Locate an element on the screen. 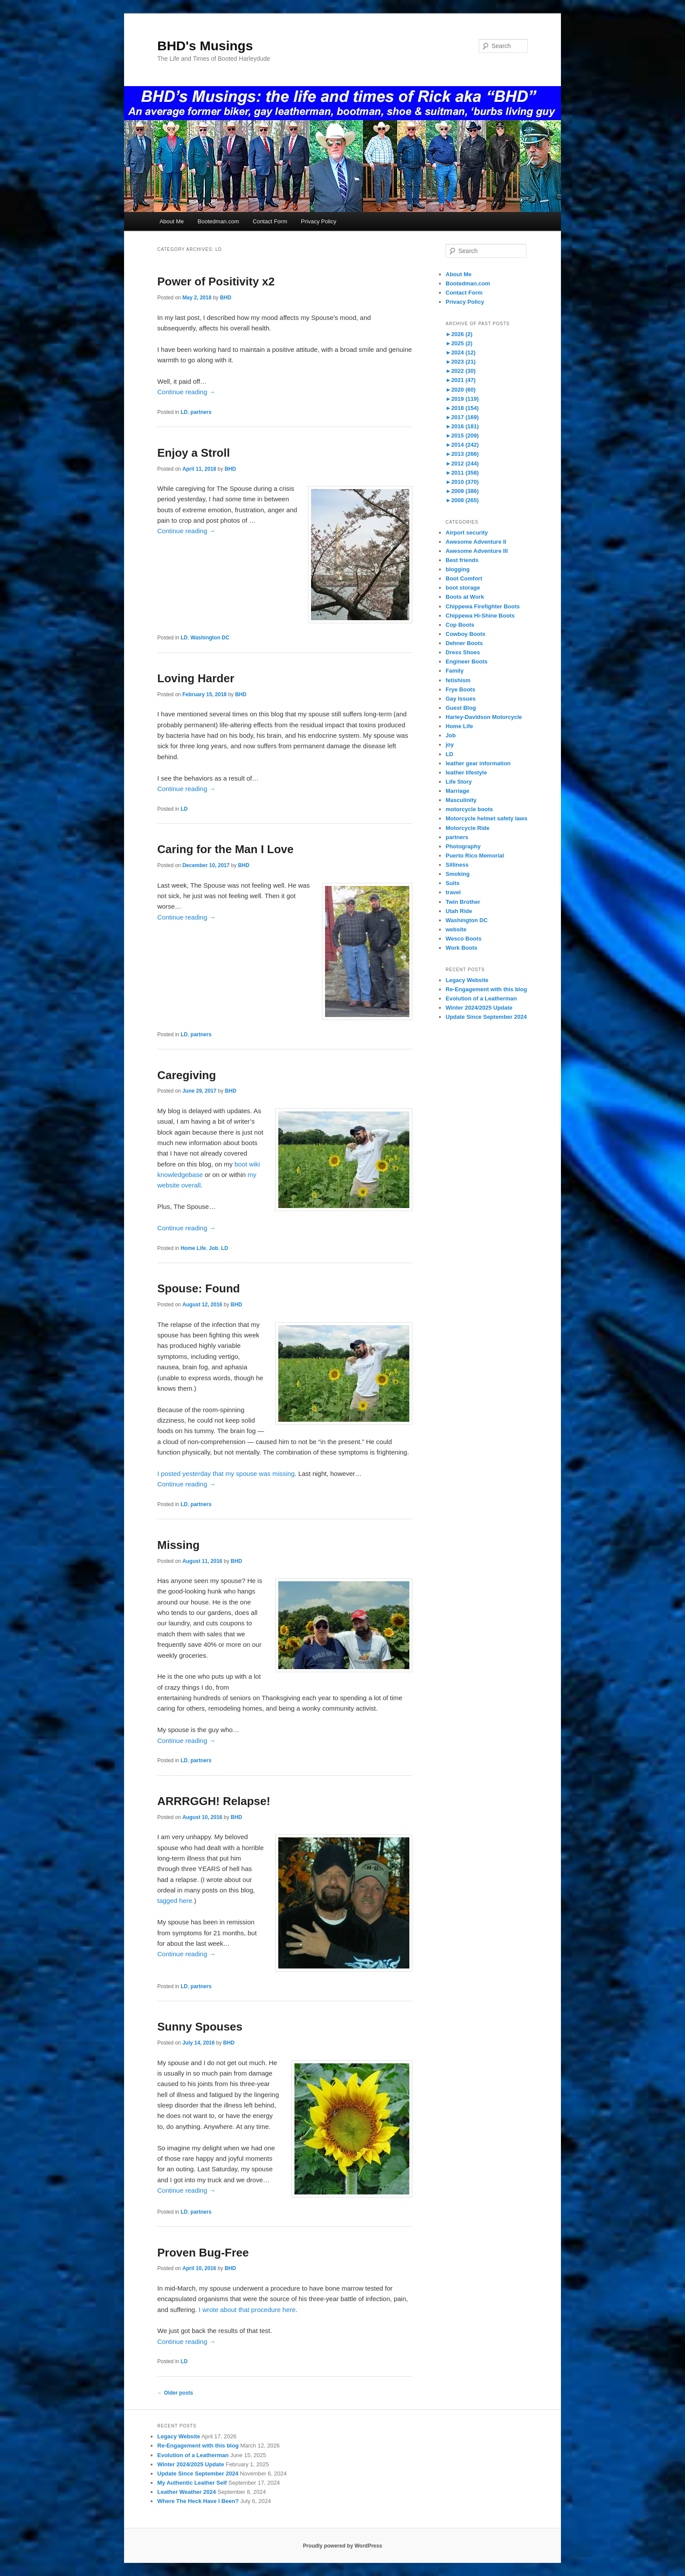 Image resolution: width=685 pixels, height=2576 pixels. boot storage is located at coordinates (463, 587).